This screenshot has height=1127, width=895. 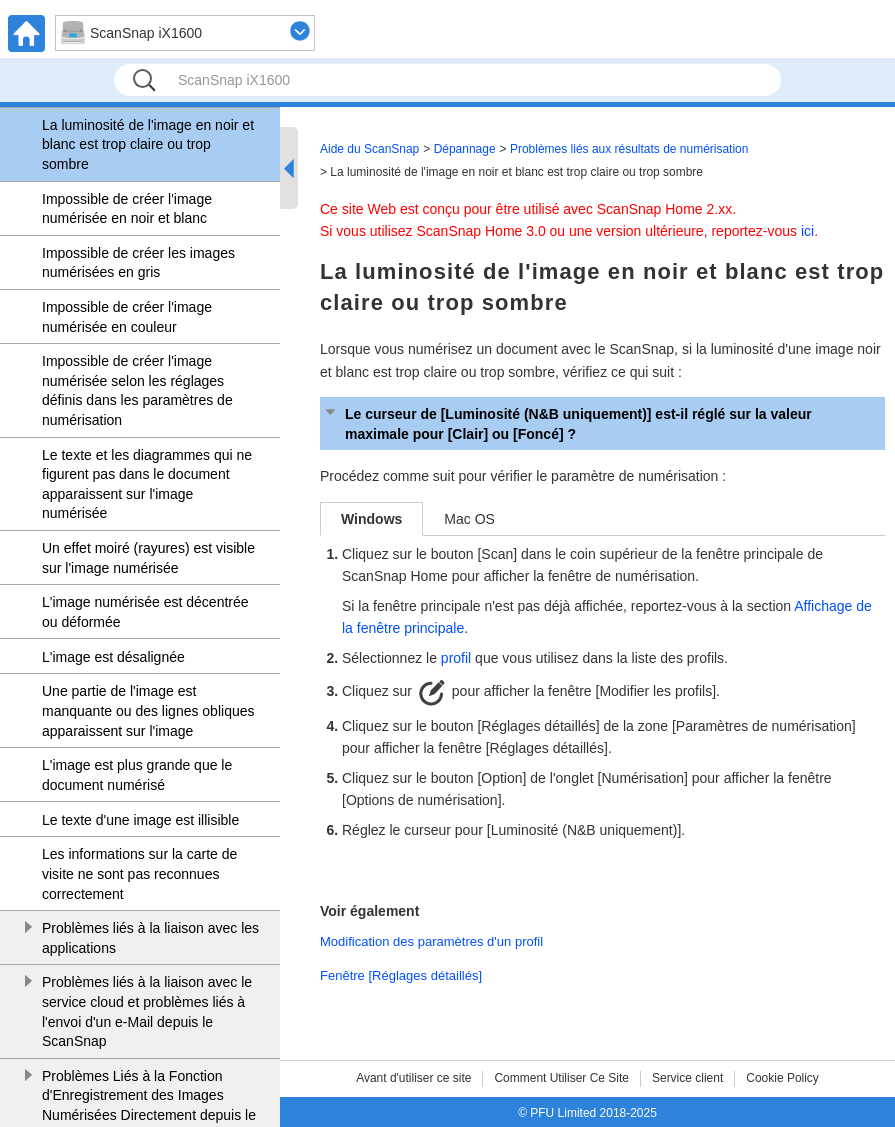 I want to click on Comment Utiliser Ce Site, so click(x=561, y=1078).